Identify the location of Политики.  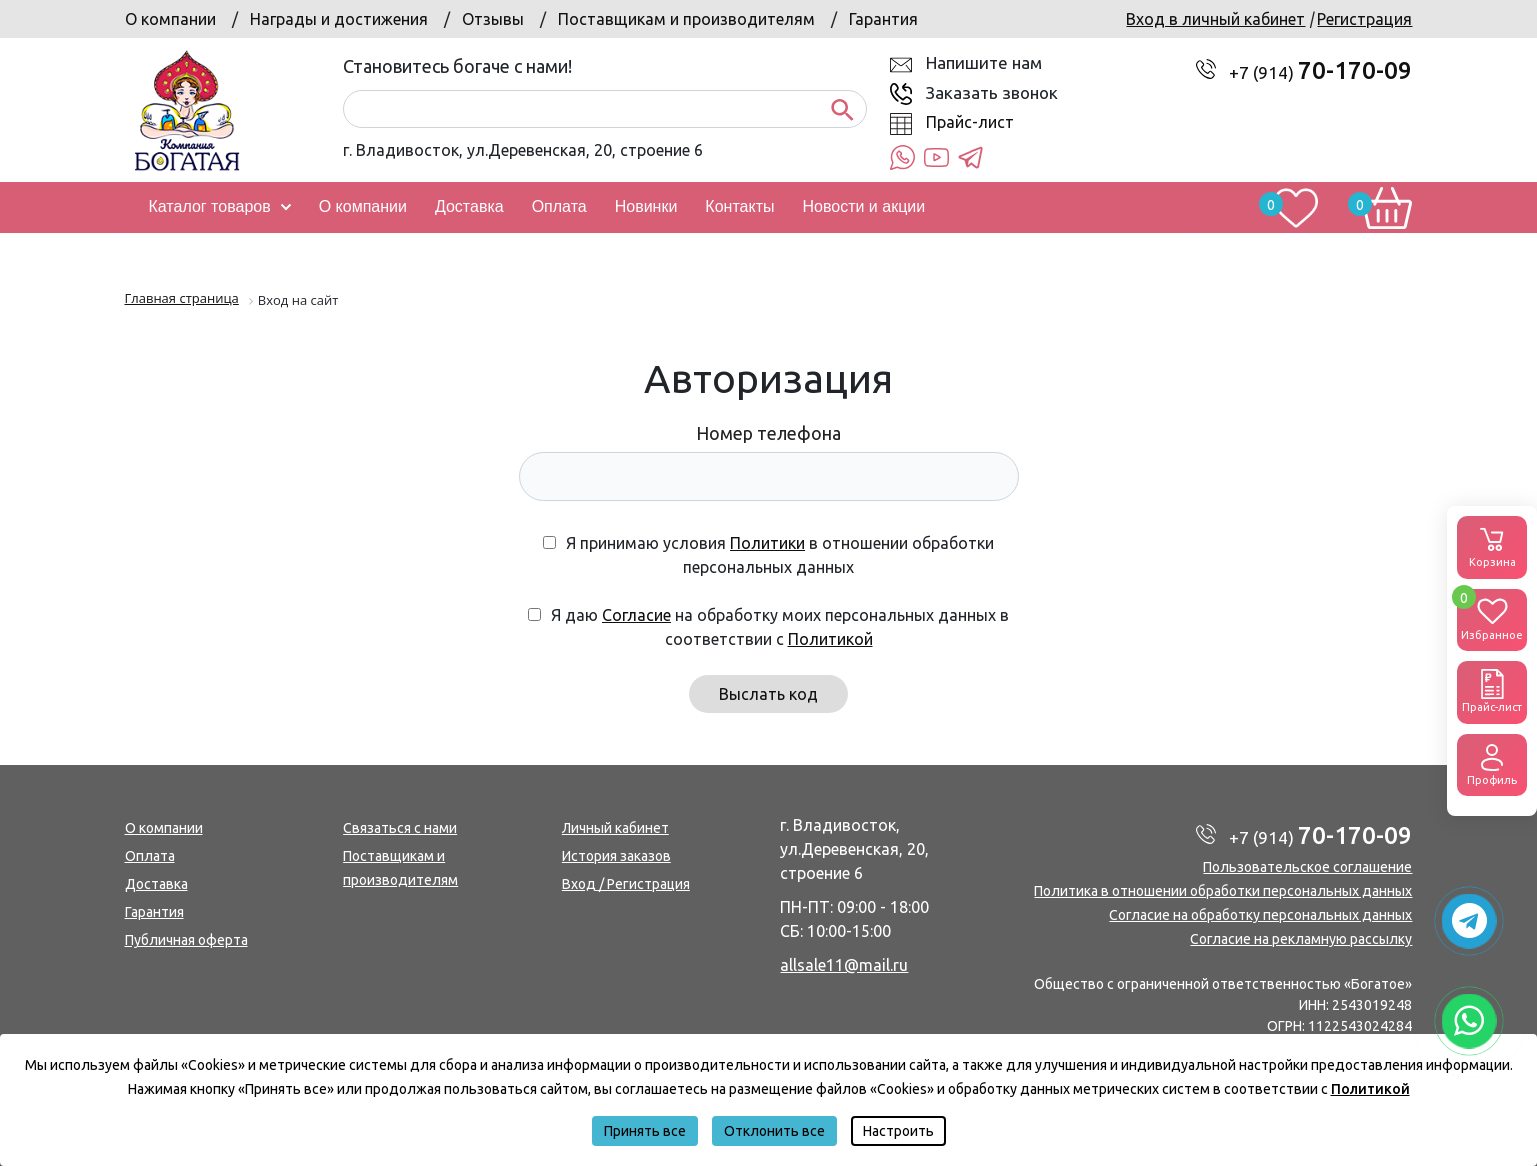
(767, 543).